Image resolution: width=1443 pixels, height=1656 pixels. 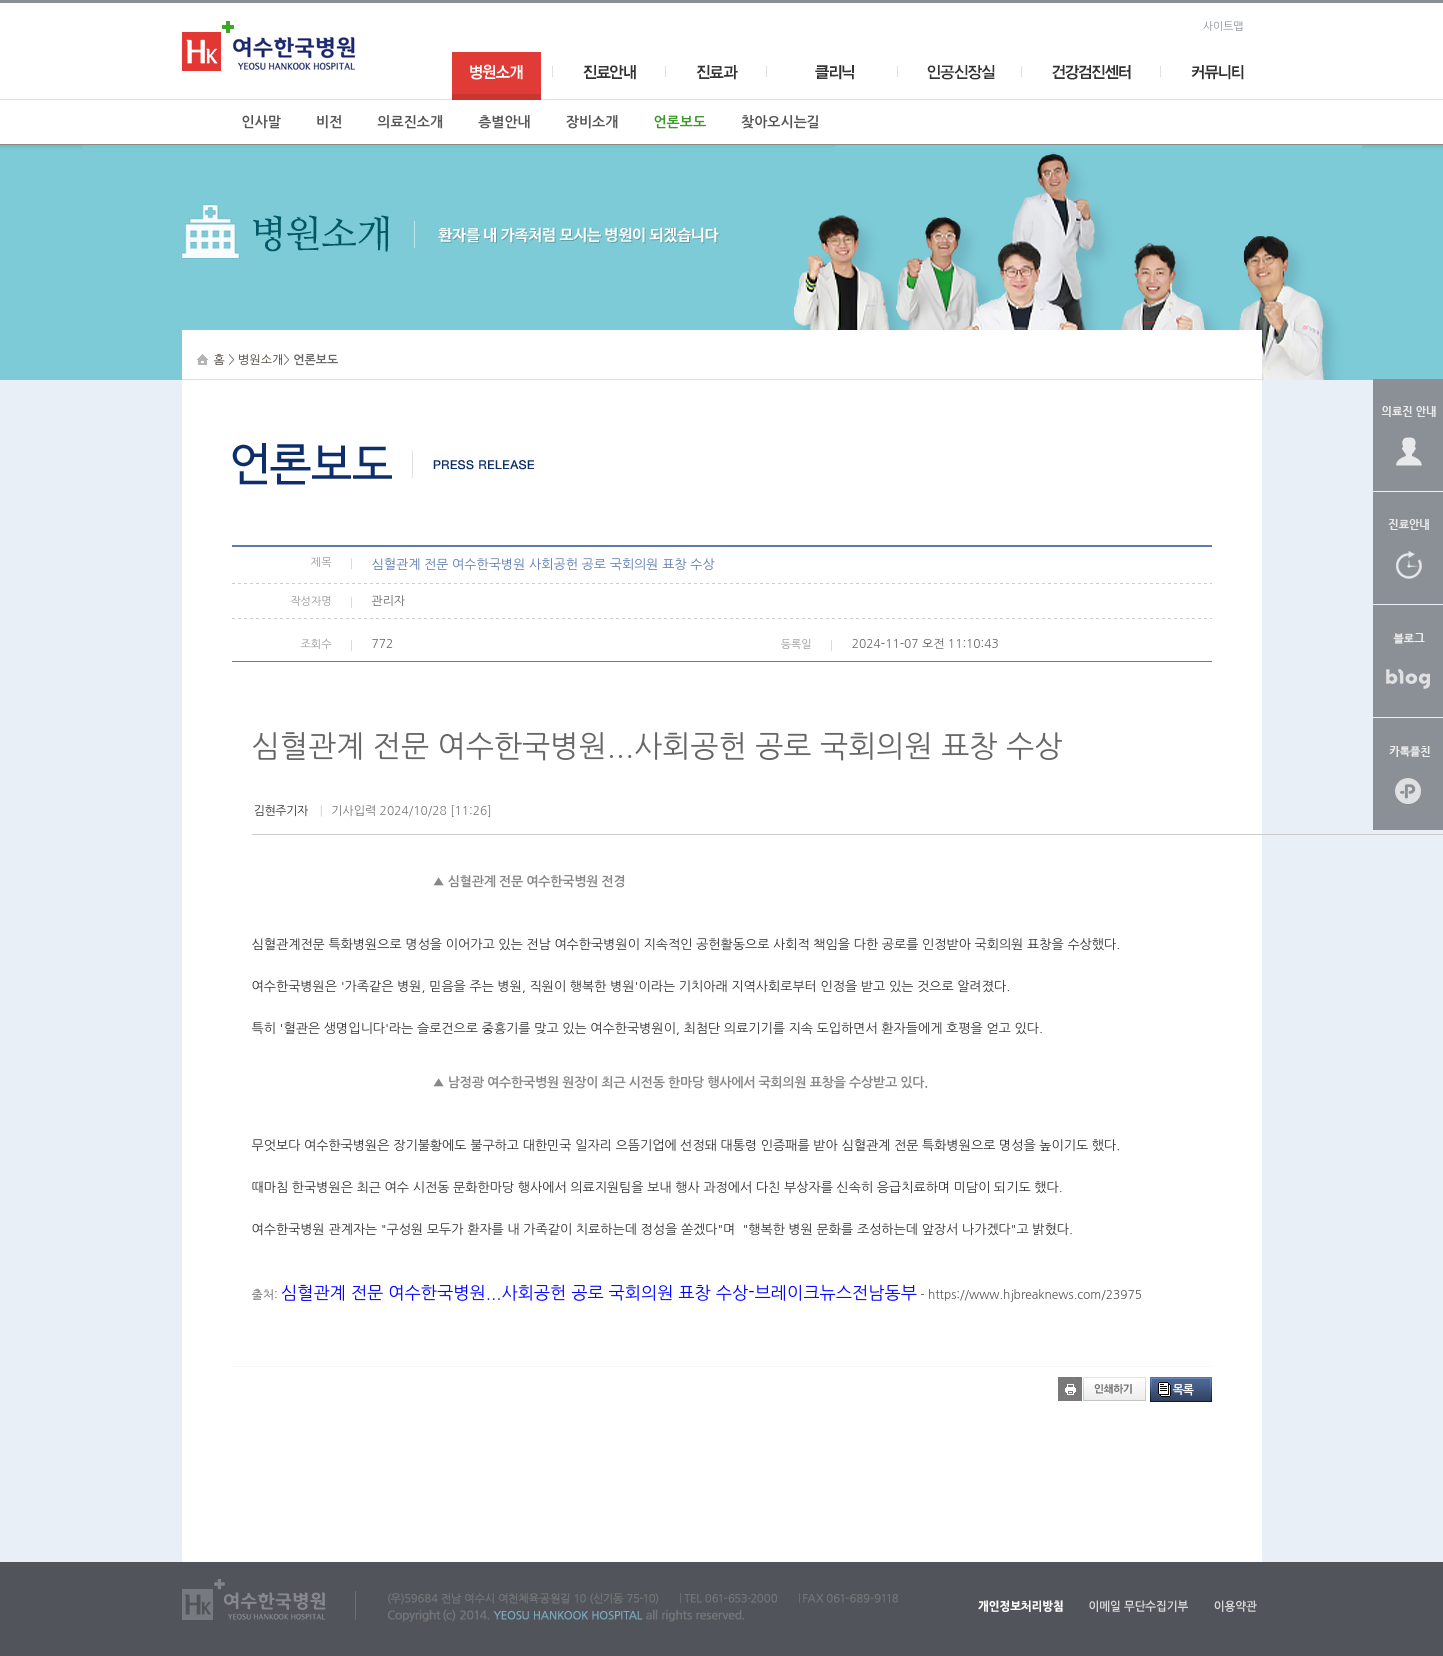 I want to click on 층별안내, so click(x=504, y=122).